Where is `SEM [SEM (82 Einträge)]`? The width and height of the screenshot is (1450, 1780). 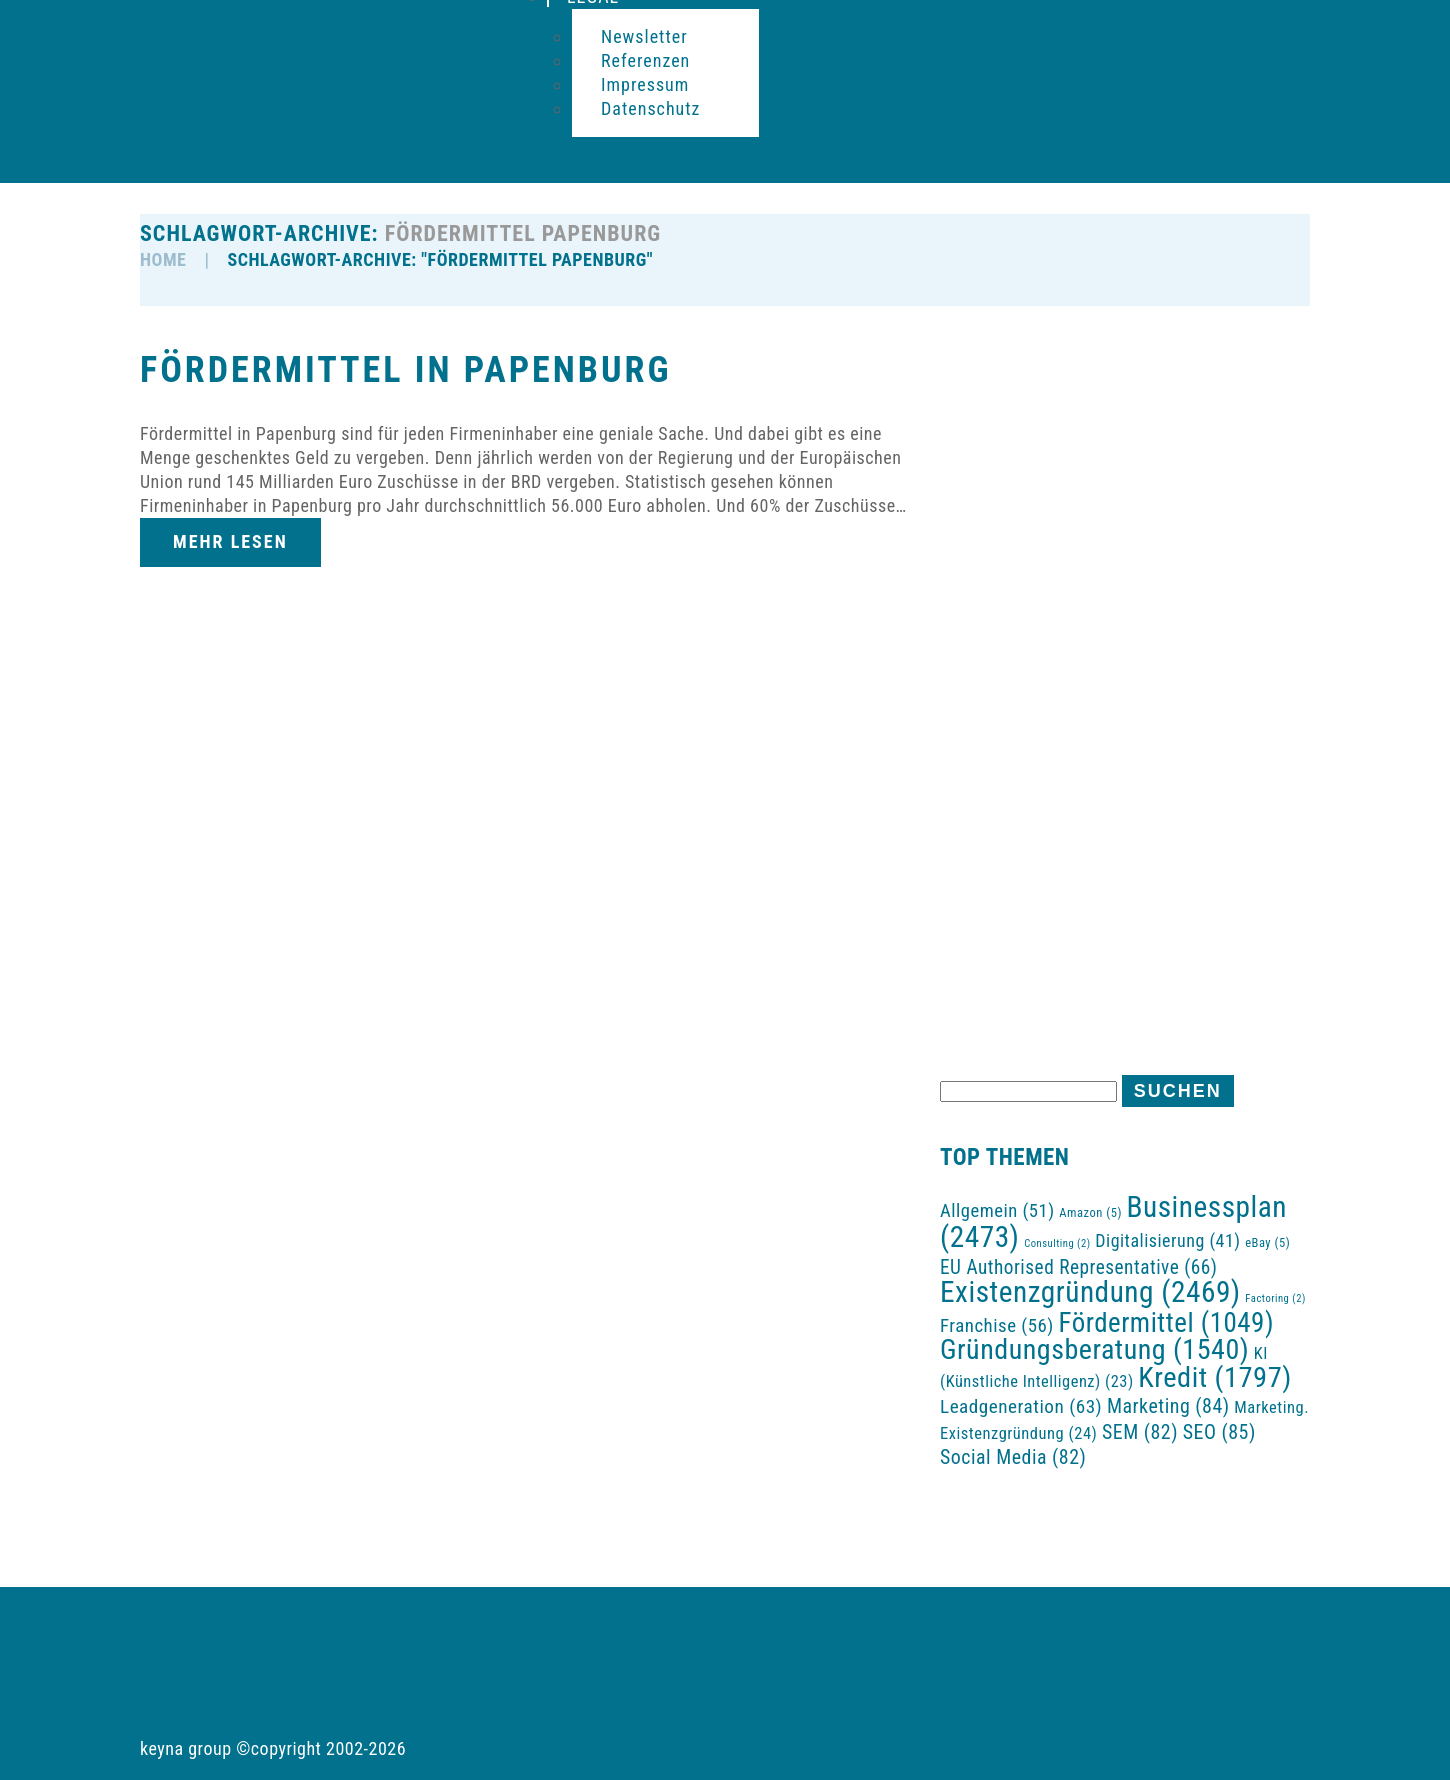 SEM [SEM (82 Einträge)] is located at coordinates (1140, 1432).